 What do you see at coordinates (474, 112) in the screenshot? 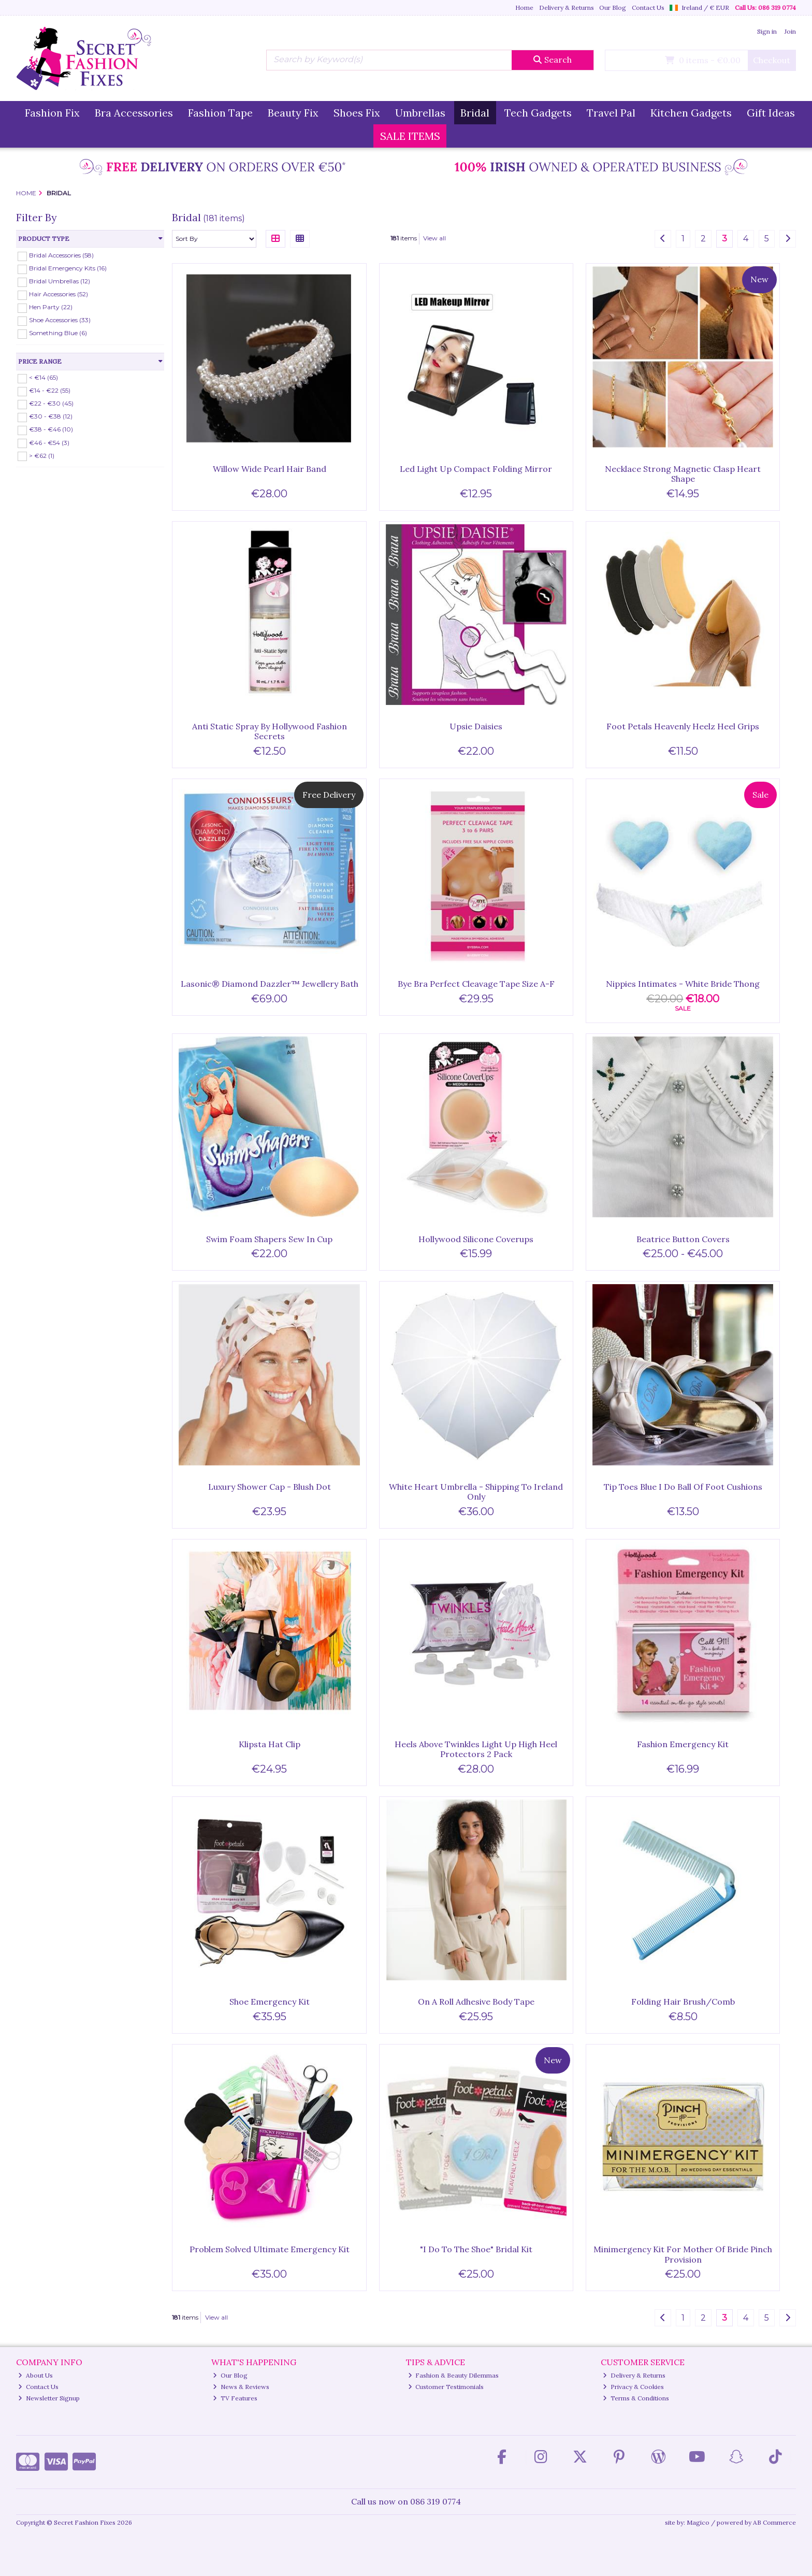
I see `Bridal` at bounding box center [474, 112].